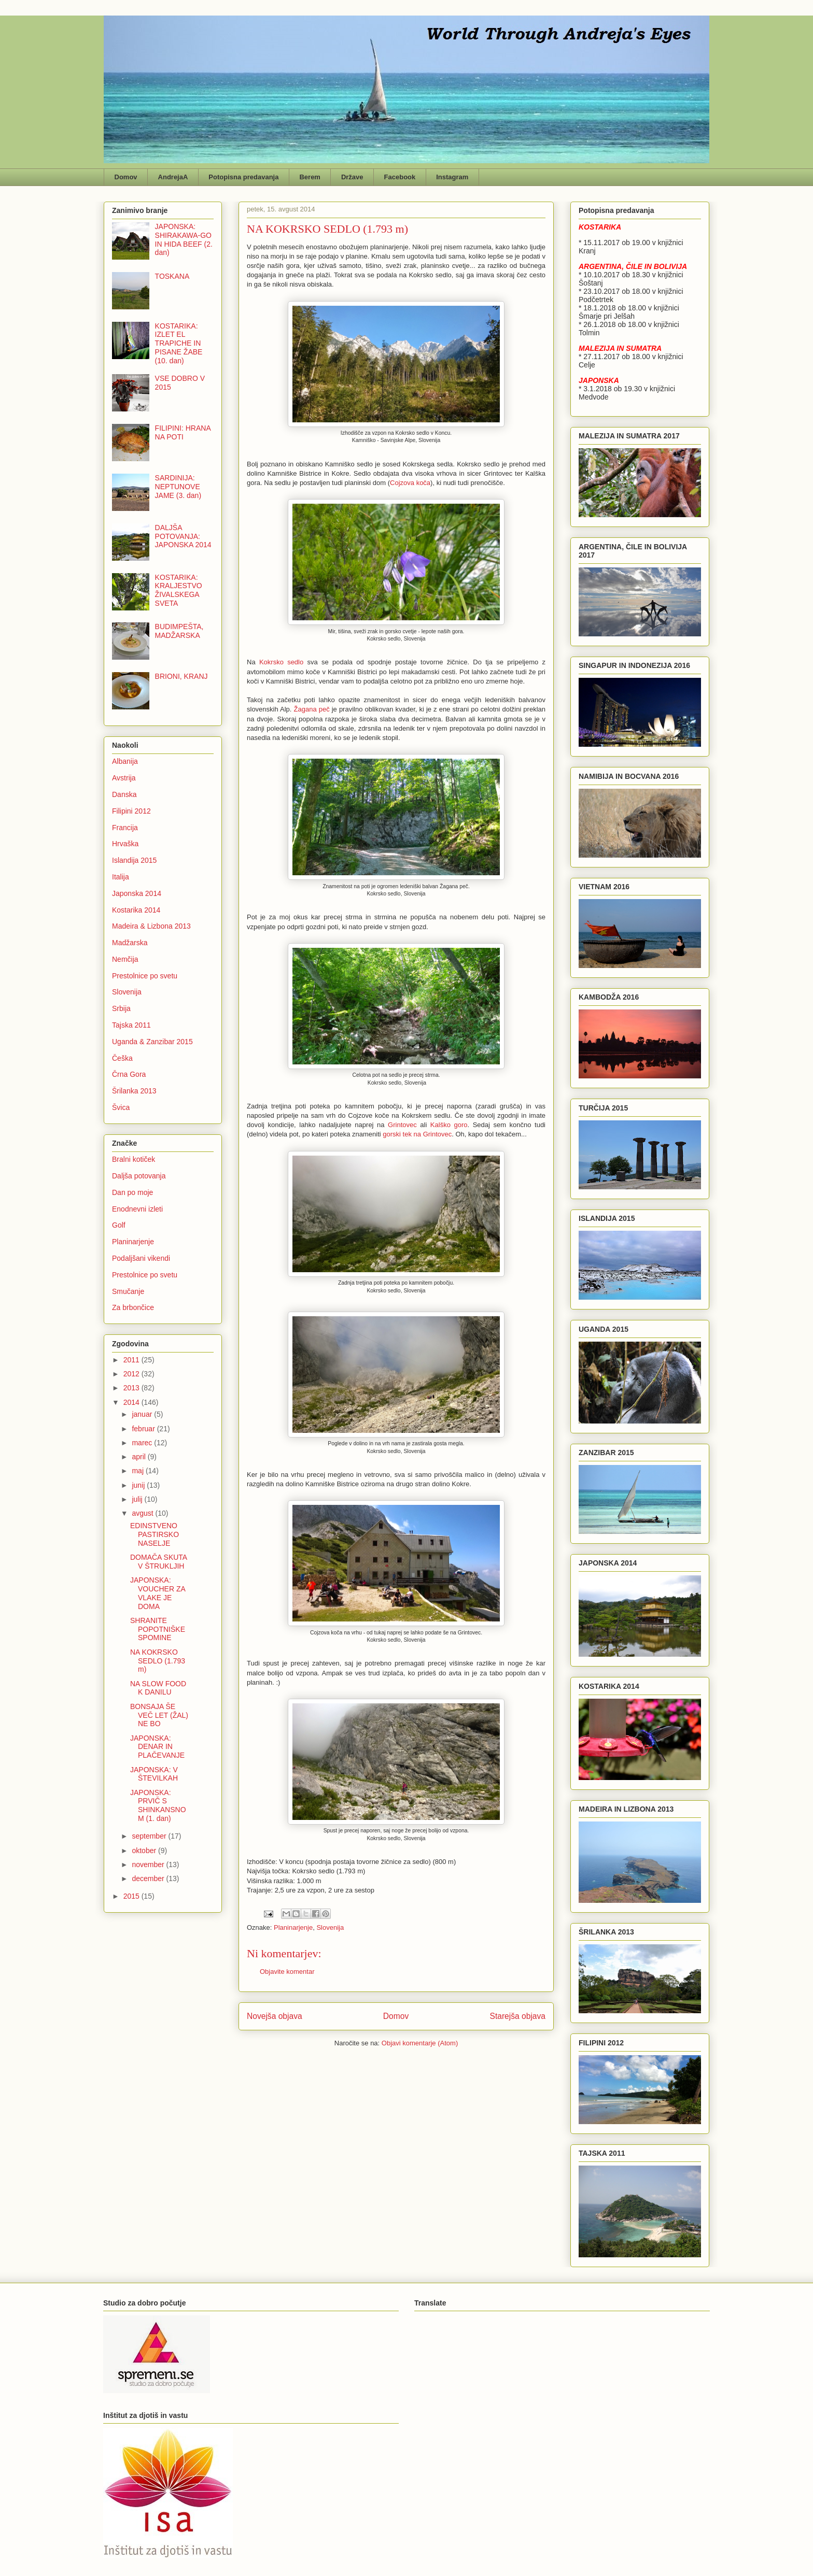 This screenshot has width=813, height=2576. I want to click on Italija, so click(120, 877).